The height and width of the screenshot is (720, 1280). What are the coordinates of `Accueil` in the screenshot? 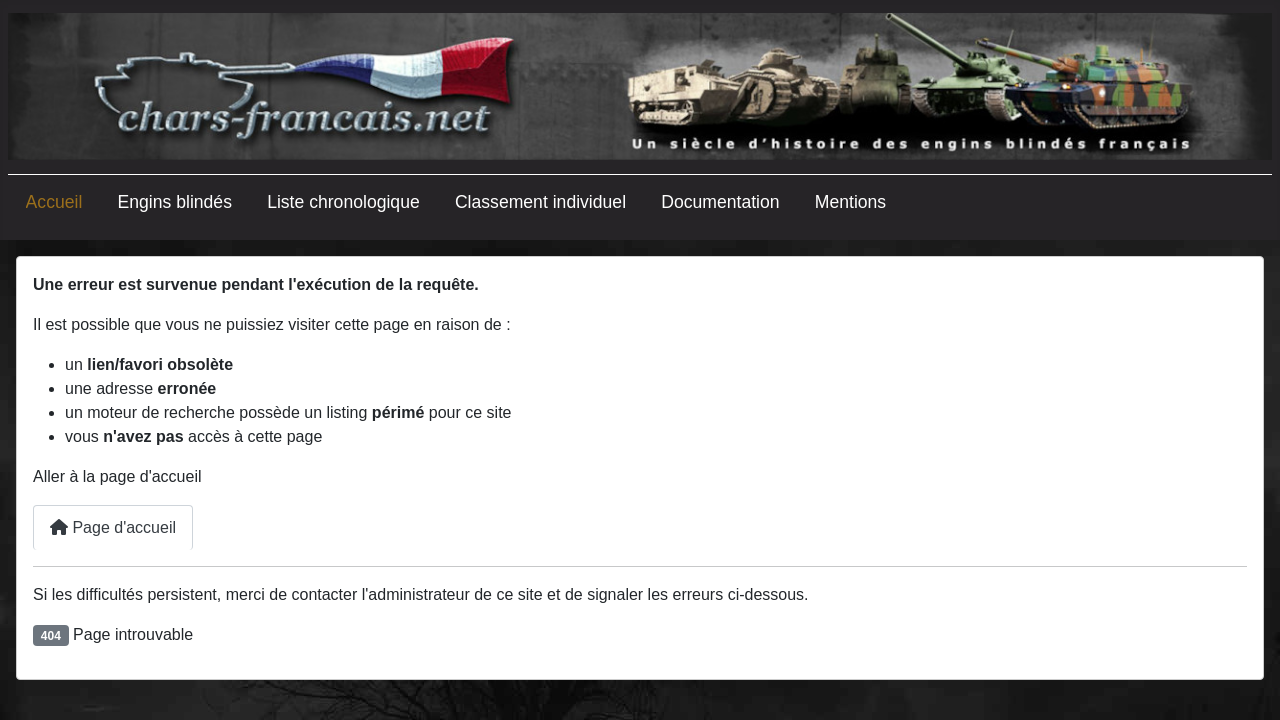 It's located at (54, 202).